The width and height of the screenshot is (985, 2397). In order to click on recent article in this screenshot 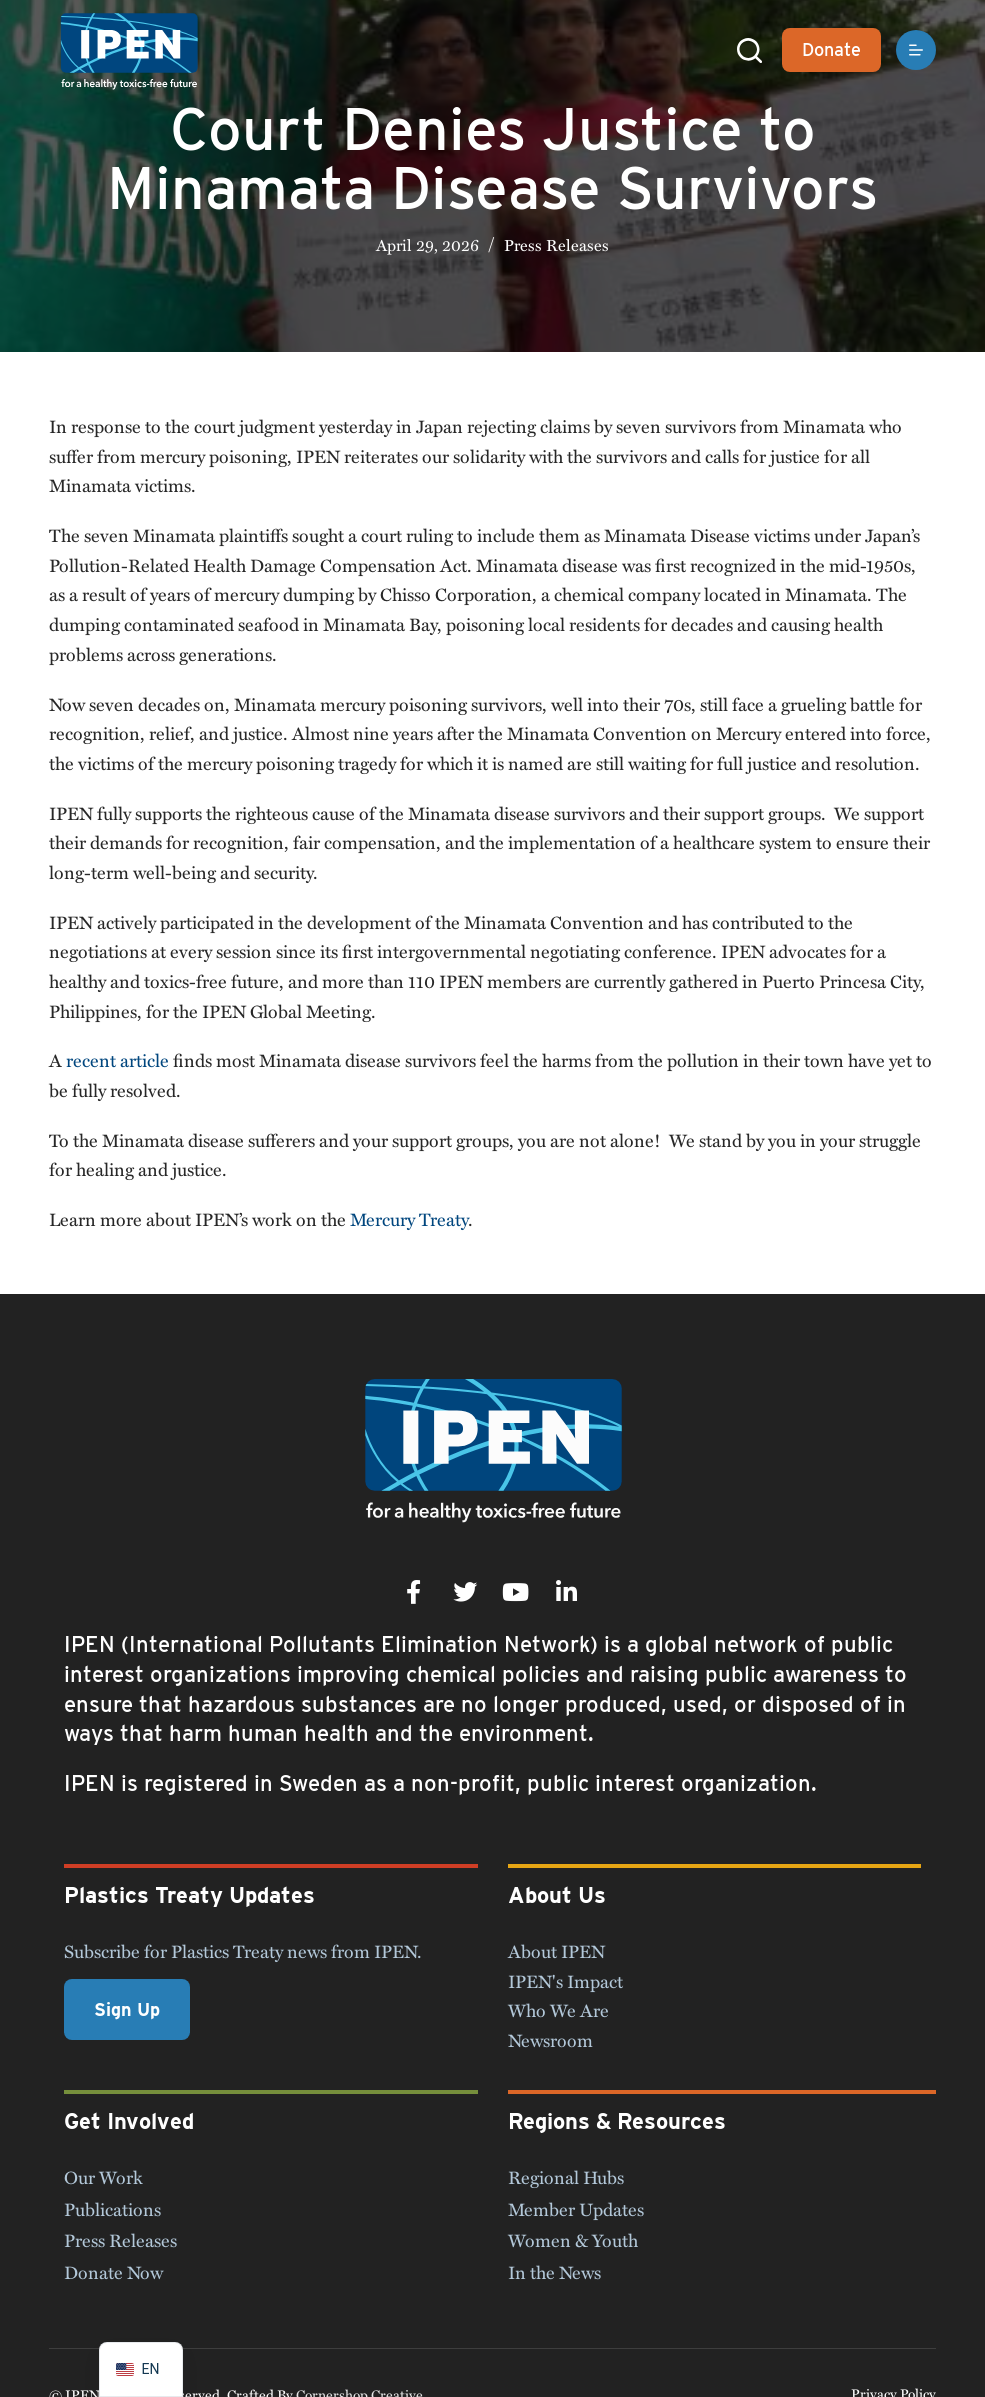, I will do `click(117, 1060)`.